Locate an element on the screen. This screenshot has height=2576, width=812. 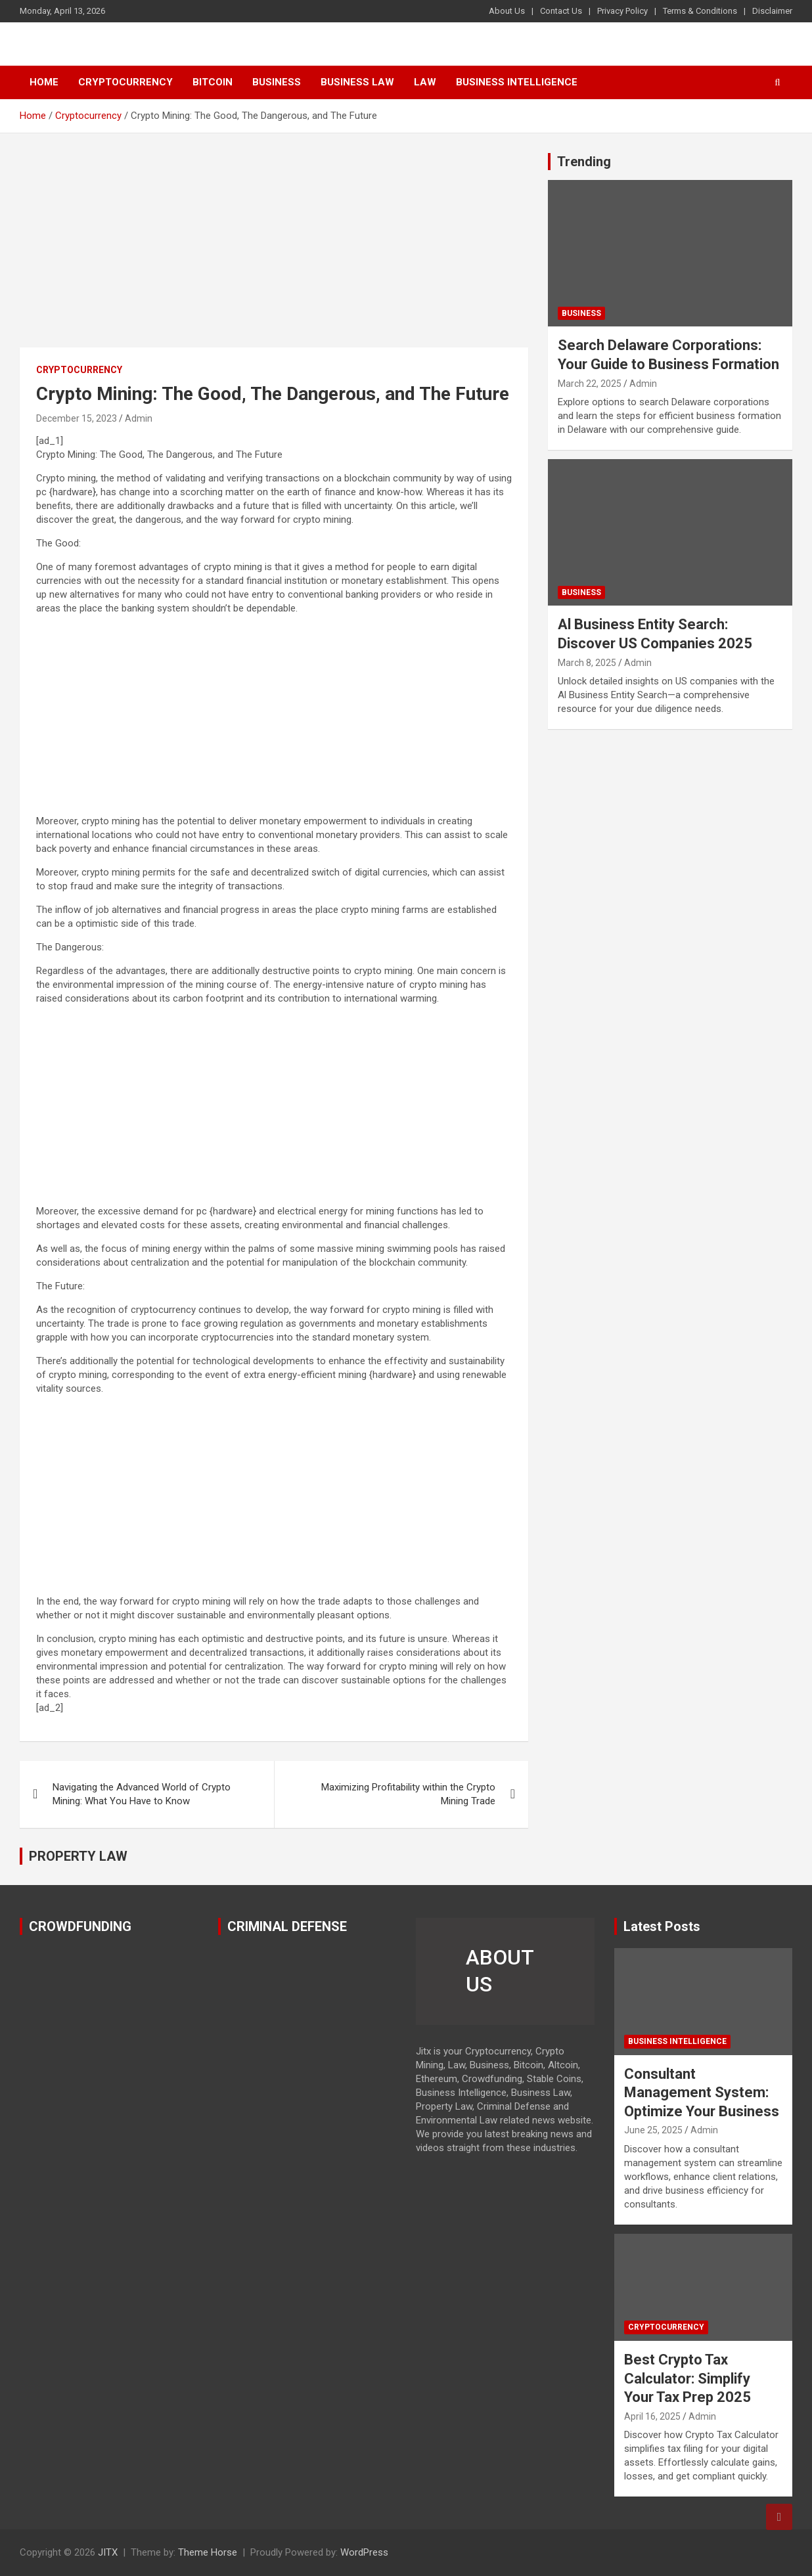
Consultant Management System: Optimize Your Business is located at coordinates (701, 2093).